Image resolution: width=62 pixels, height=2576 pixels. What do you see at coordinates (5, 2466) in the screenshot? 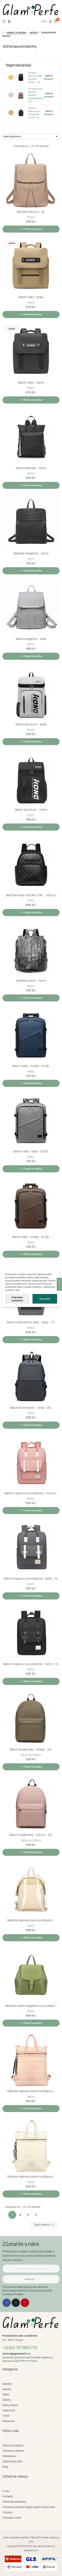
I see `Blog` at bounding box center [5, 2466].